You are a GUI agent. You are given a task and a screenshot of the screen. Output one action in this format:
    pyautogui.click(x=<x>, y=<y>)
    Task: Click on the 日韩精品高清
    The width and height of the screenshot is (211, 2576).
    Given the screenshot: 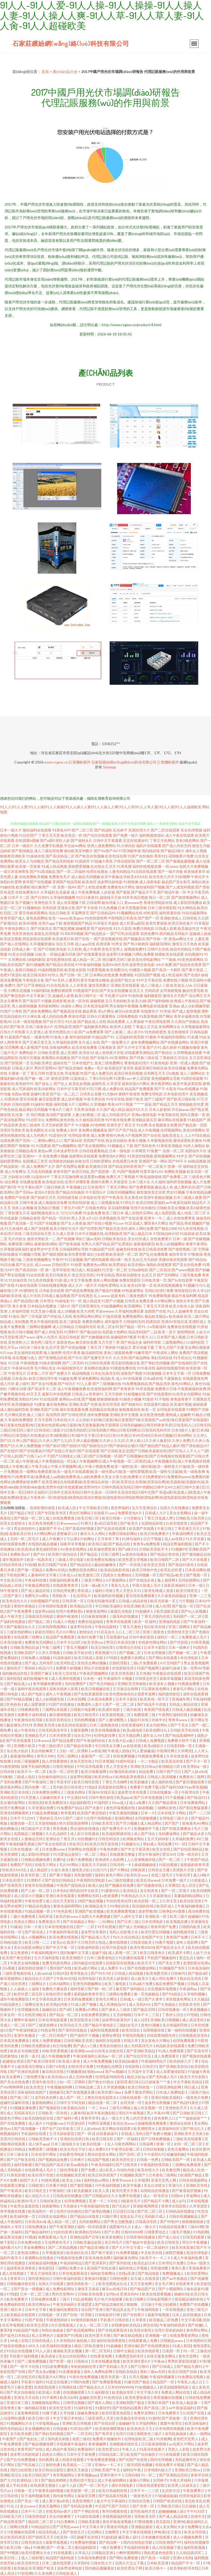 What is the action you would take?
    pyautogui.click(x=26, y=1151)
    